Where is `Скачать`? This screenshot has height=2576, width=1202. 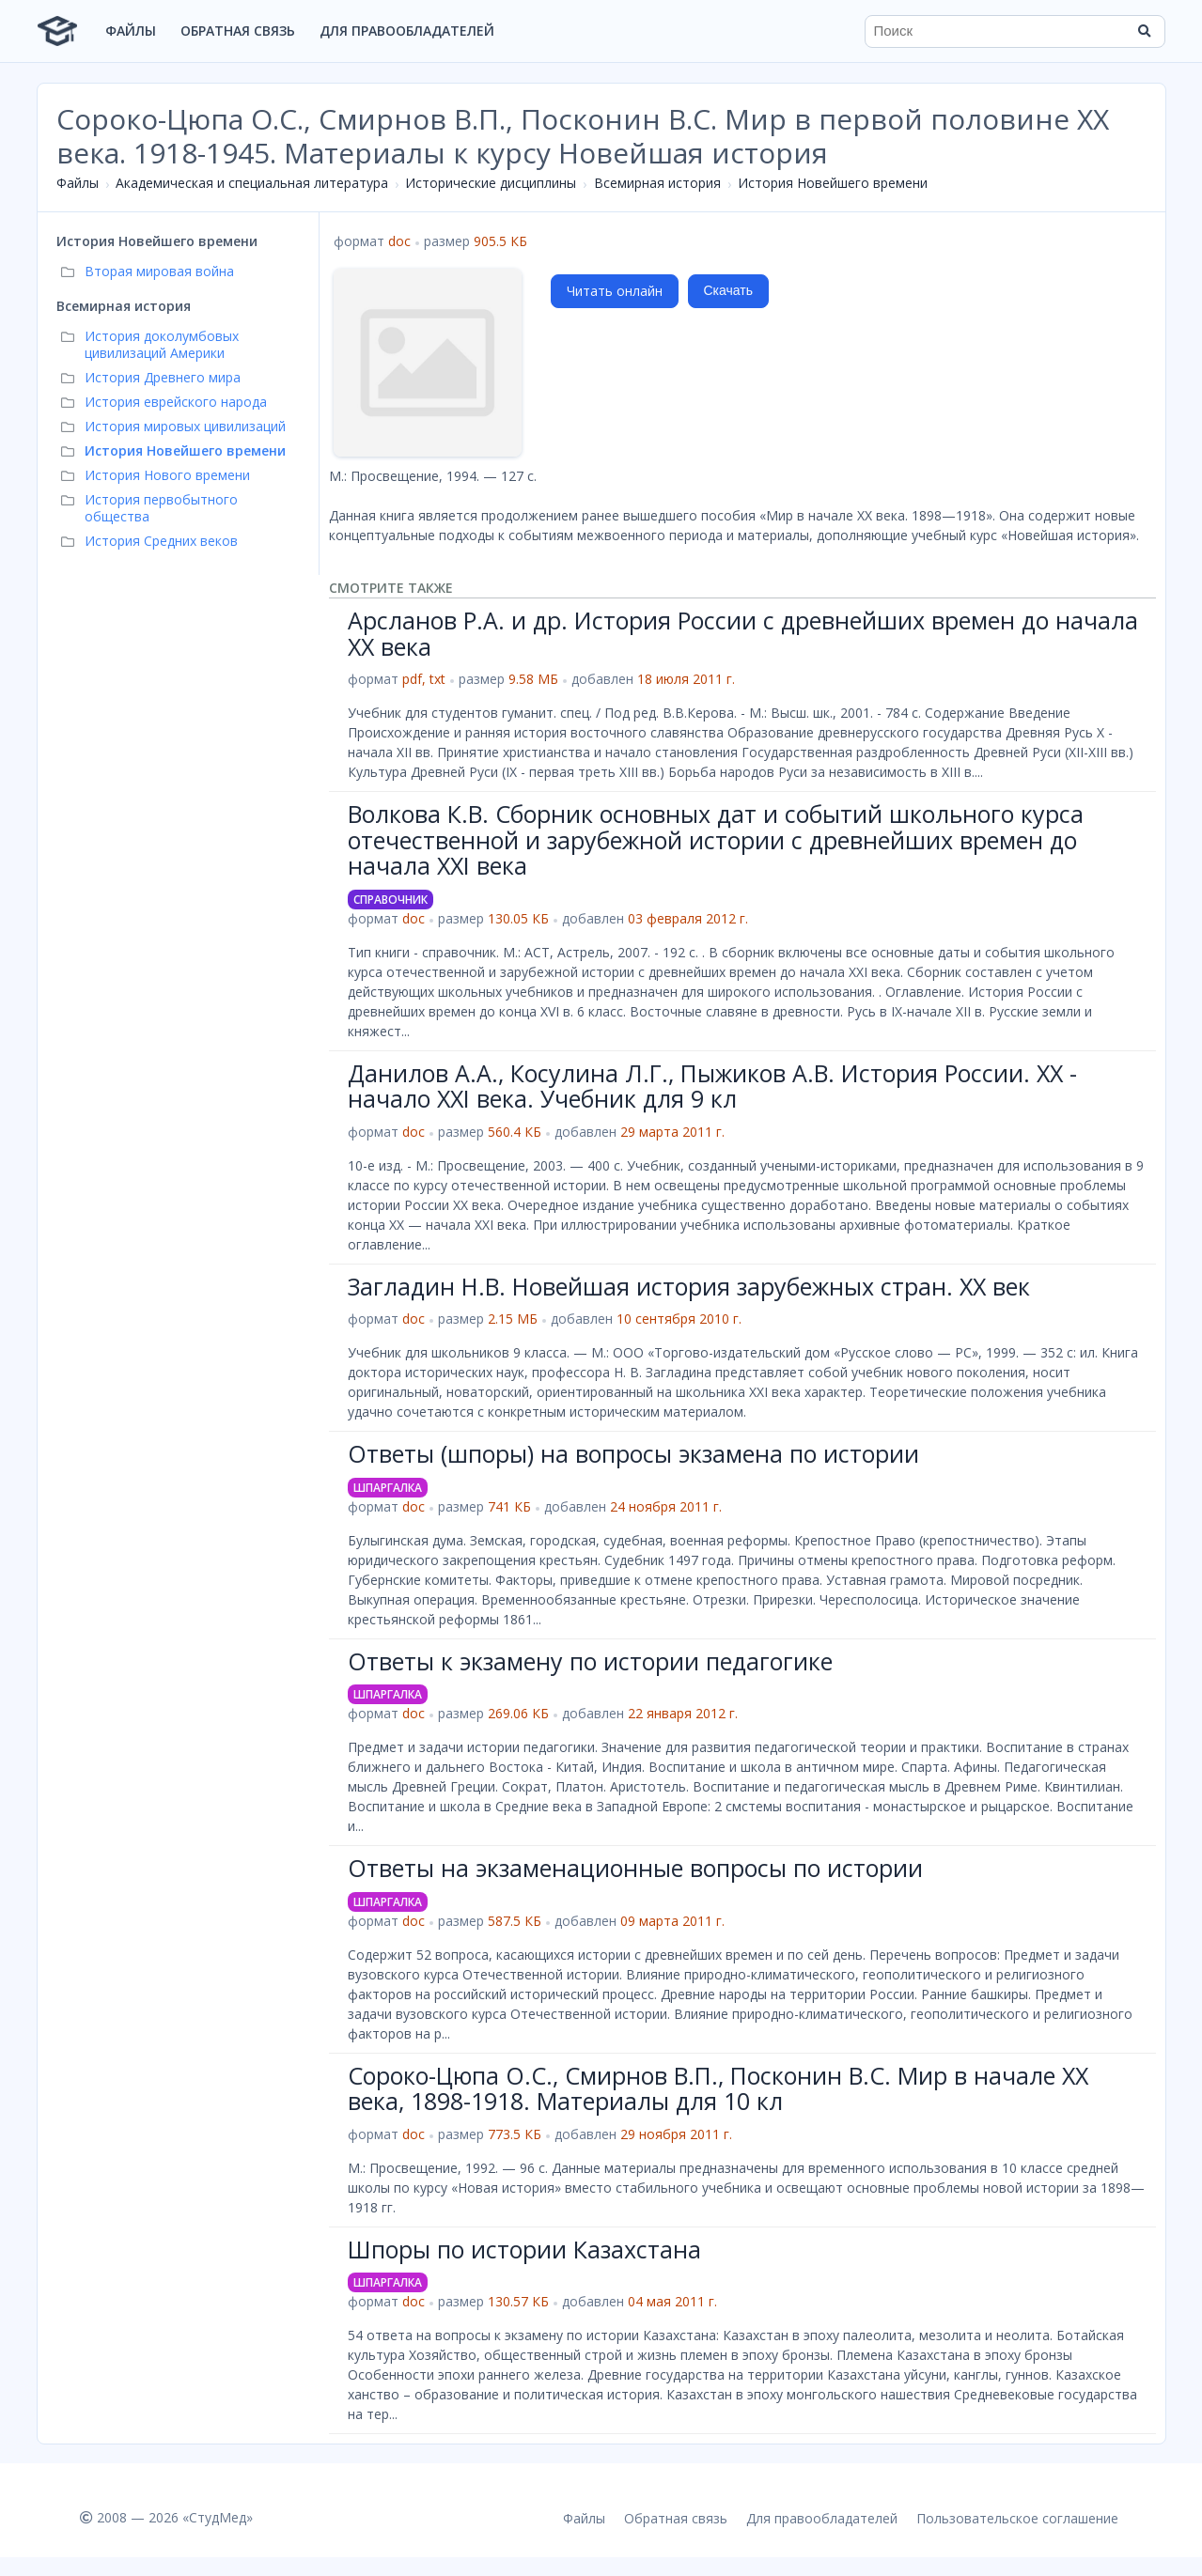
Скачать is located at coordinates (729, 290).